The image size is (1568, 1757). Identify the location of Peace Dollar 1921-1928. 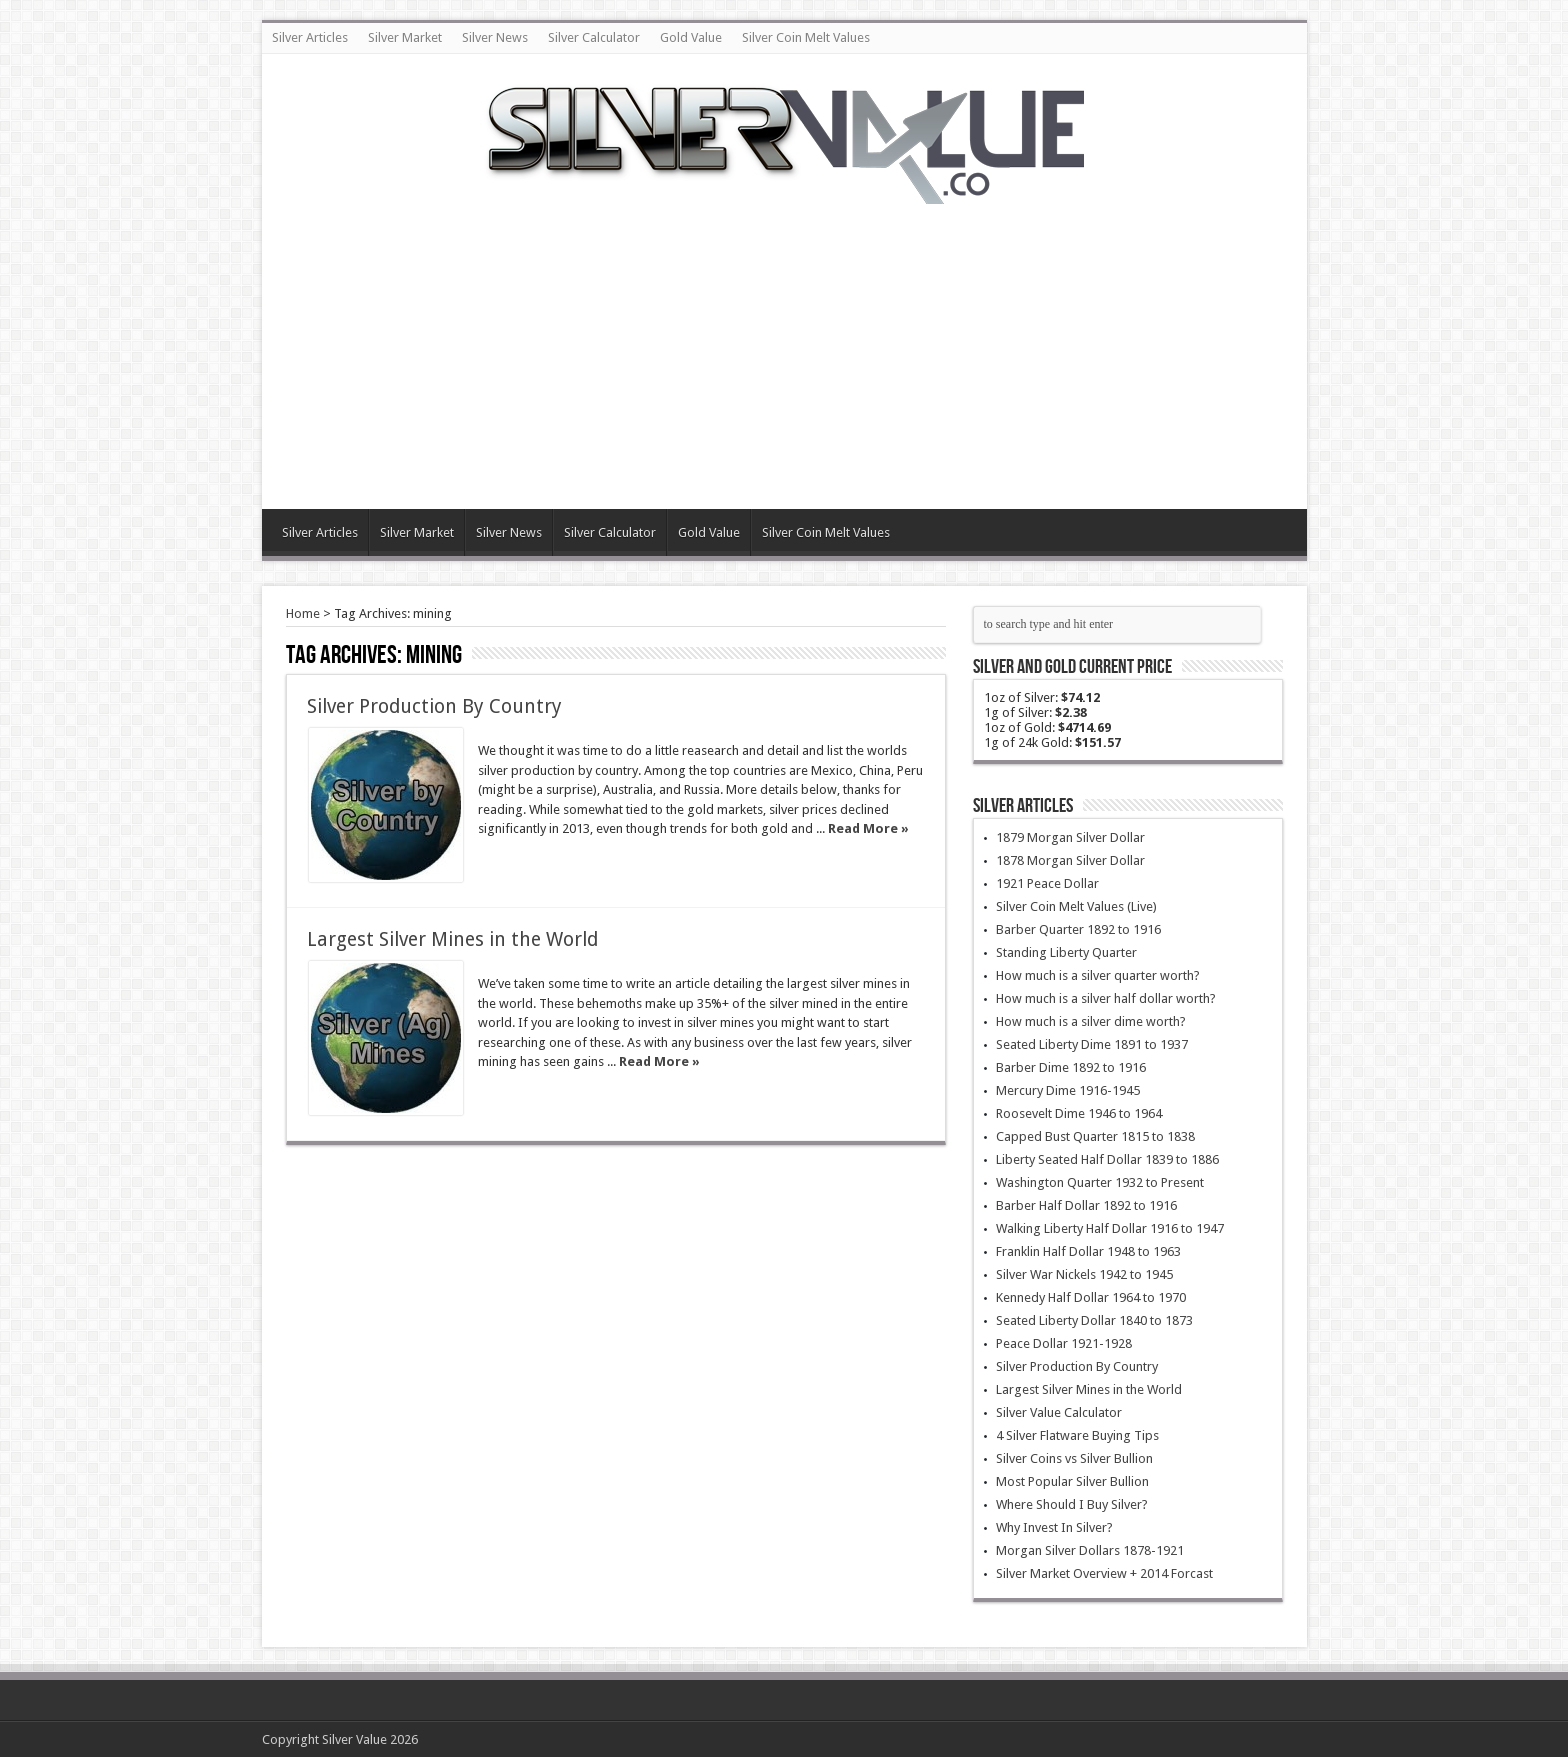
(1064, 1343).